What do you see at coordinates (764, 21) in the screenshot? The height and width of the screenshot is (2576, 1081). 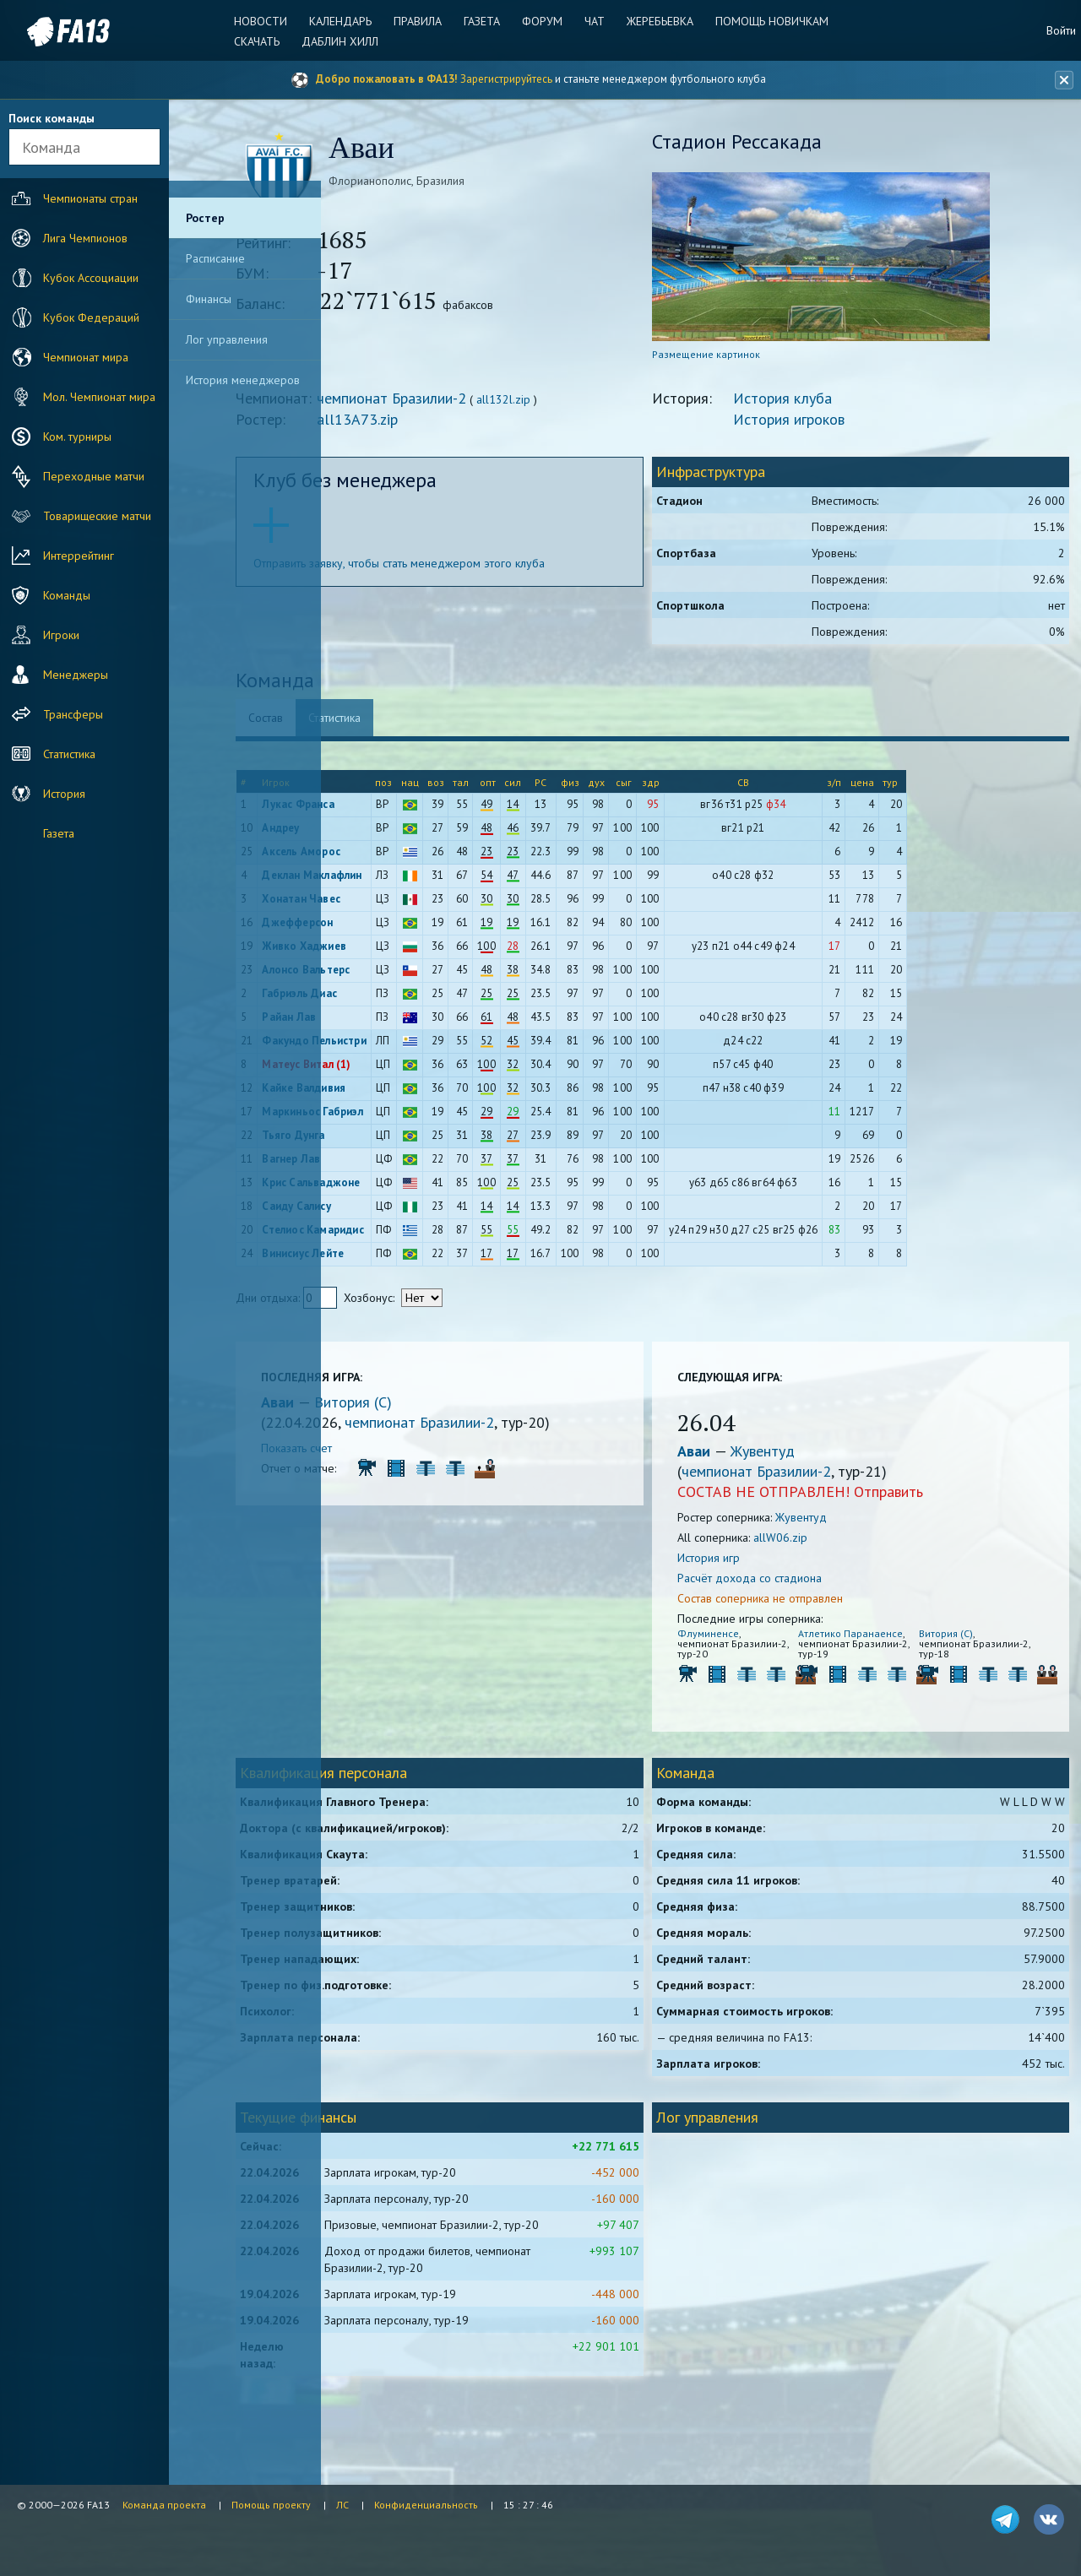 I see `Помощь новичкам` at bounding box center [764, 21].